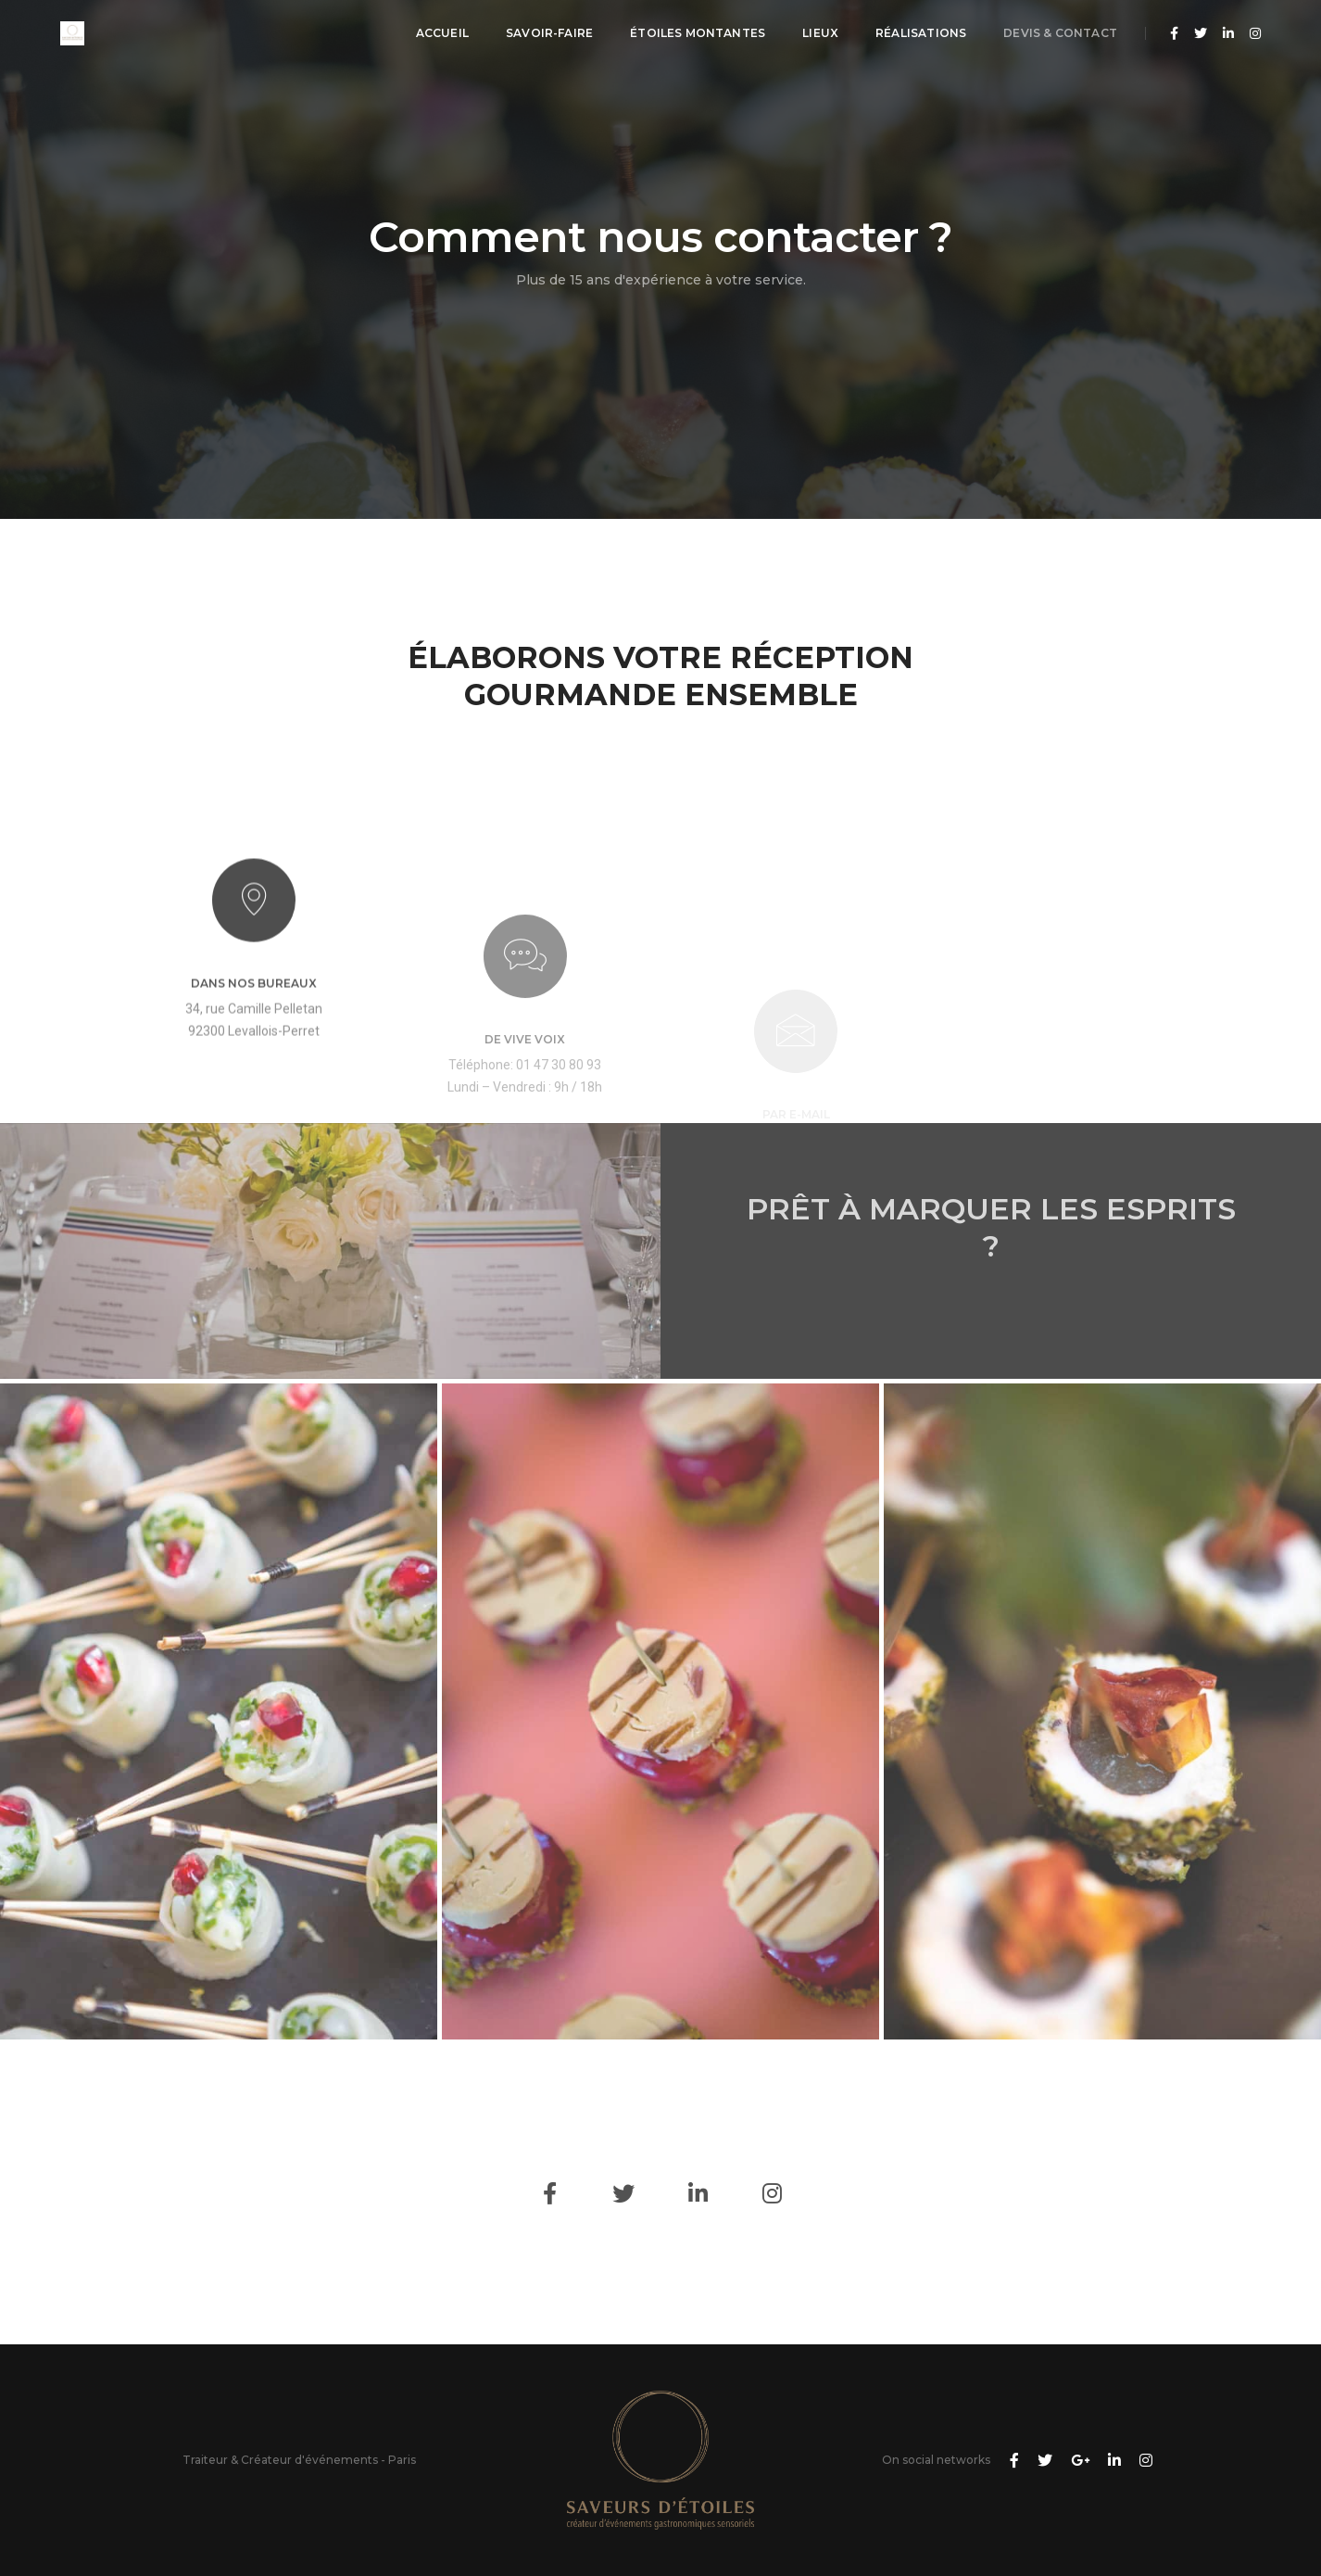 The width and height of the screenshot is (1321, 2576). What do you see at coordinates (820, 33) in the screenshot?
I see `Lieux` at bounding box center [820, 33].